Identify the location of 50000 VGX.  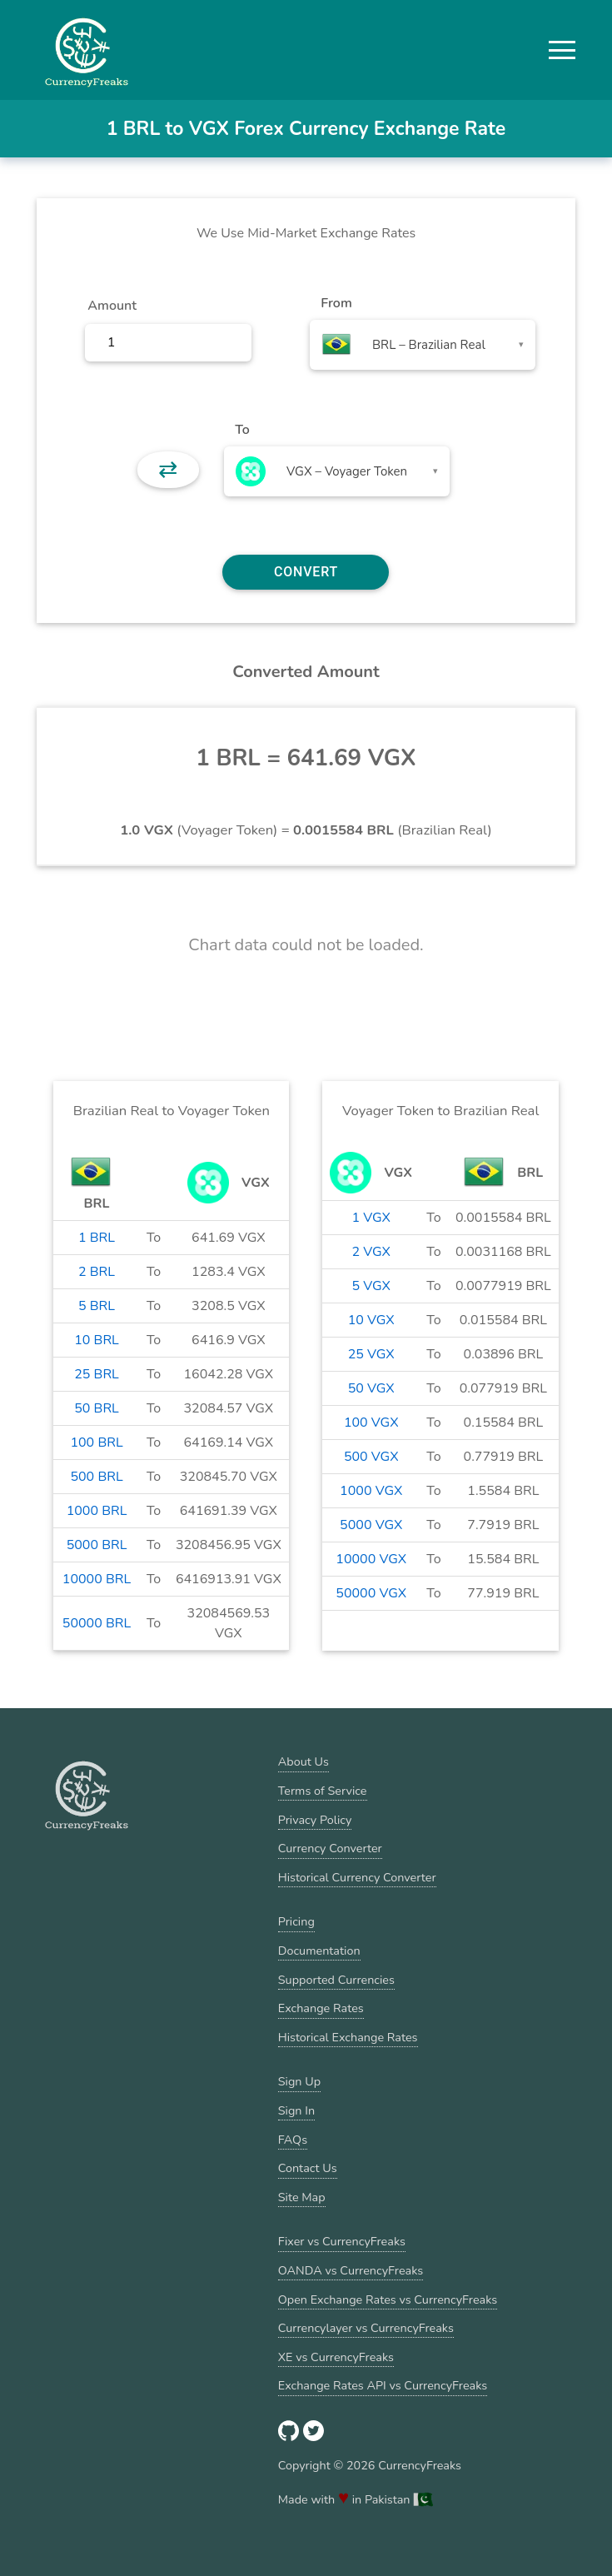
(371, 1593).